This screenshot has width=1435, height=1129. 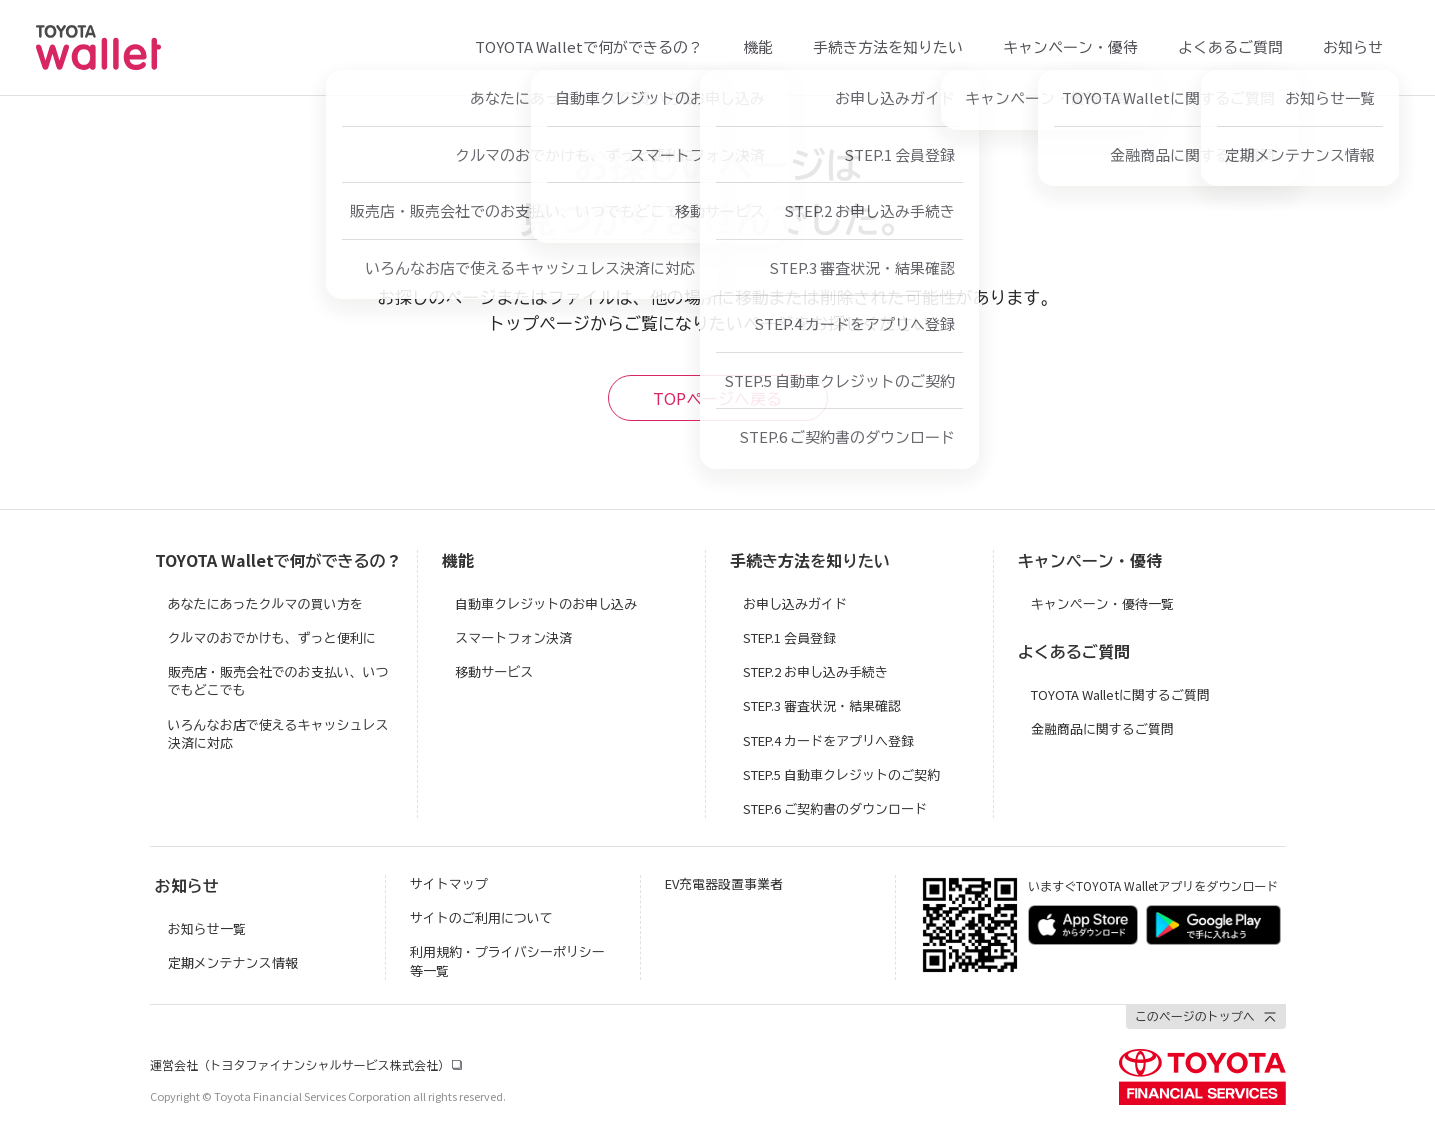 What do you see at coordinates (822, 705) in the screenshot?
I see `STEP.3 審査状況・結果確認` at bounding box center [822, 705].